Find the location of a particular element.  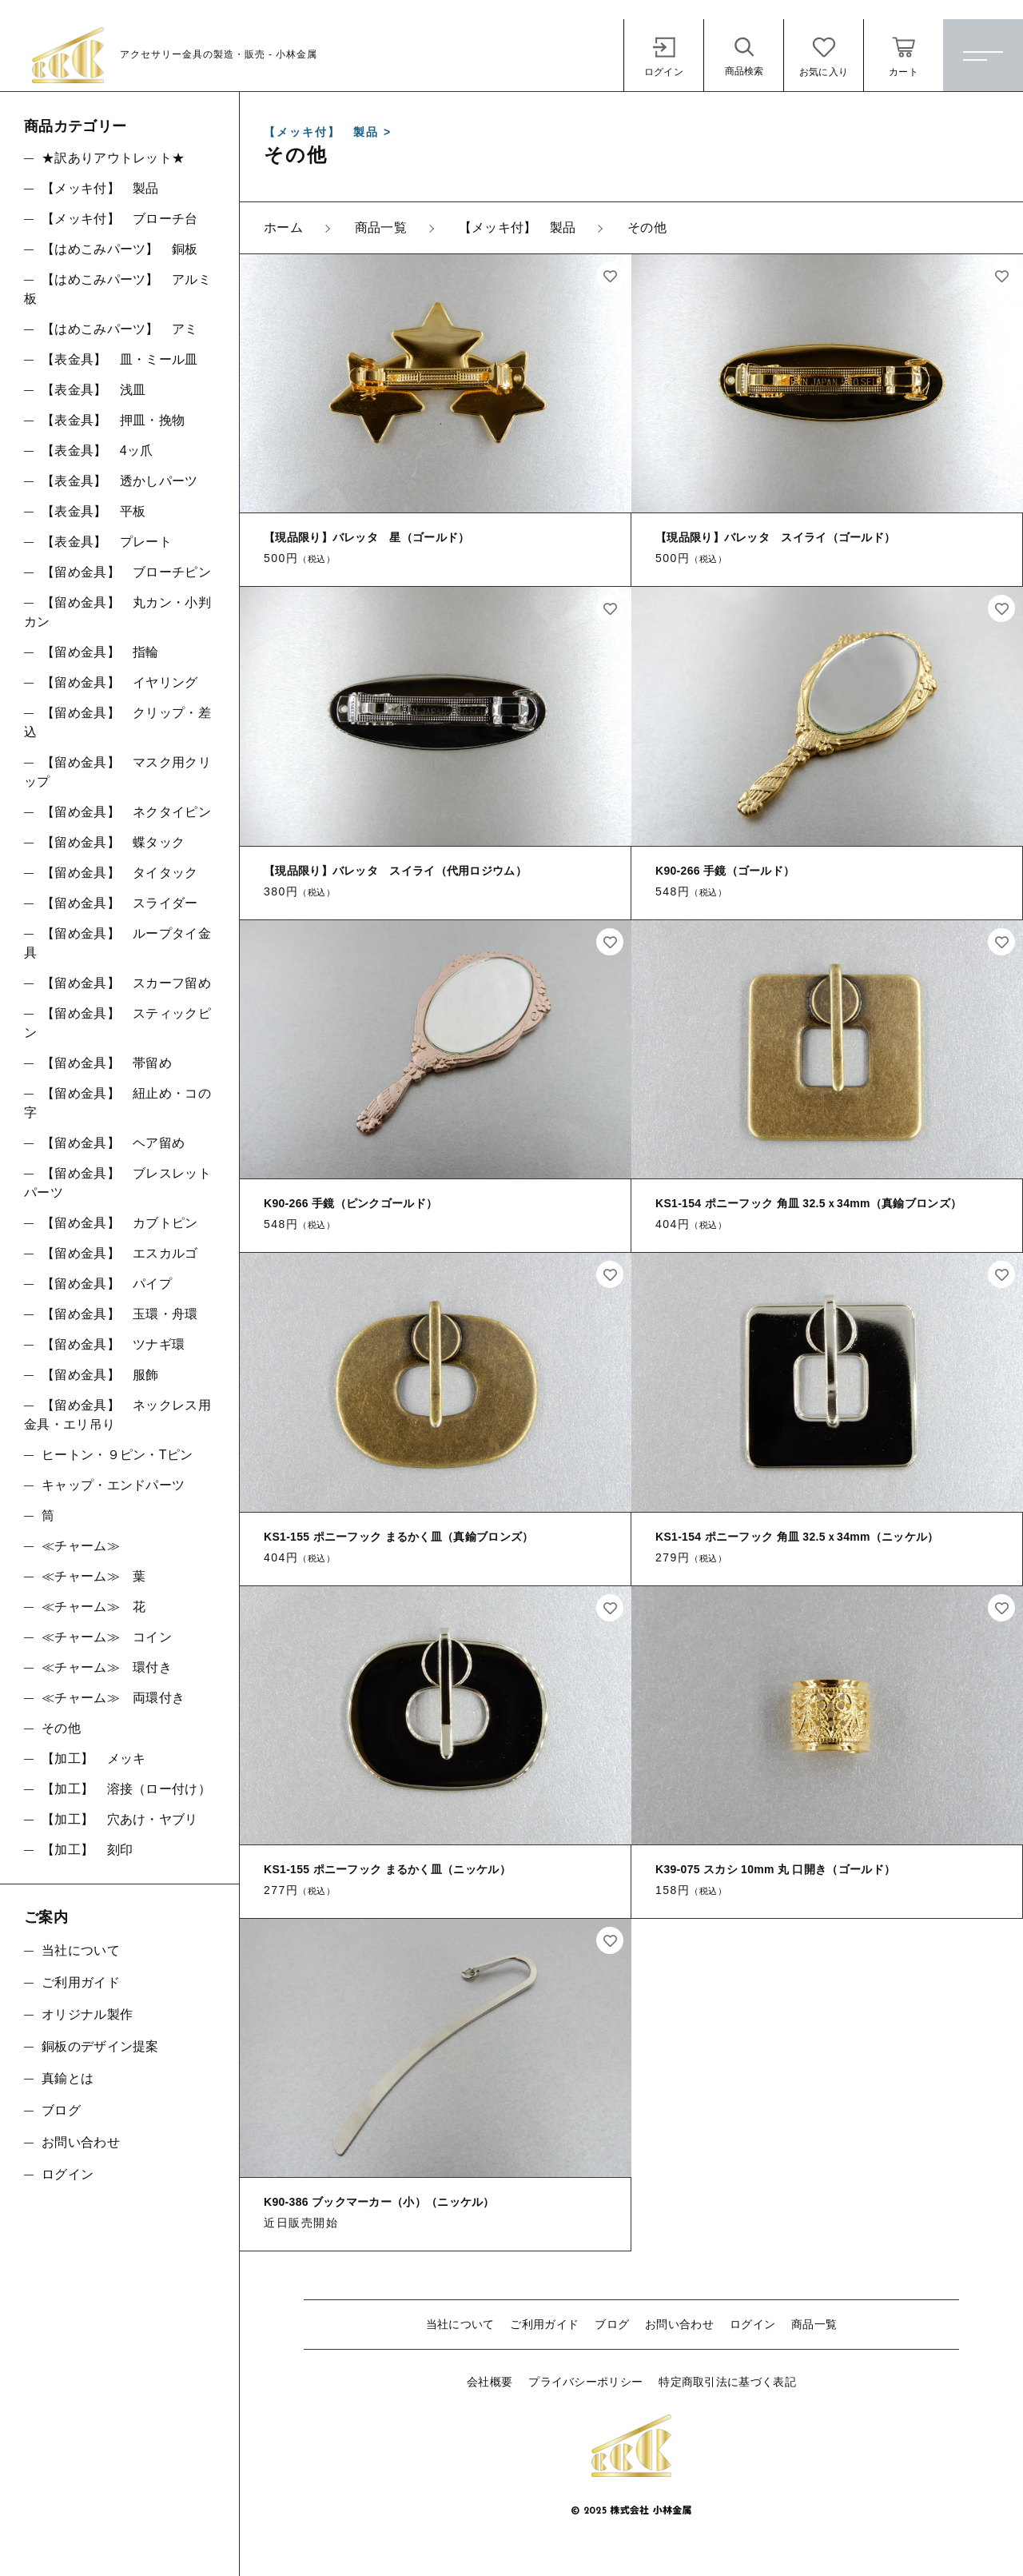

≪チャーム≫ 環付き is located at coordinates (107, 1667).